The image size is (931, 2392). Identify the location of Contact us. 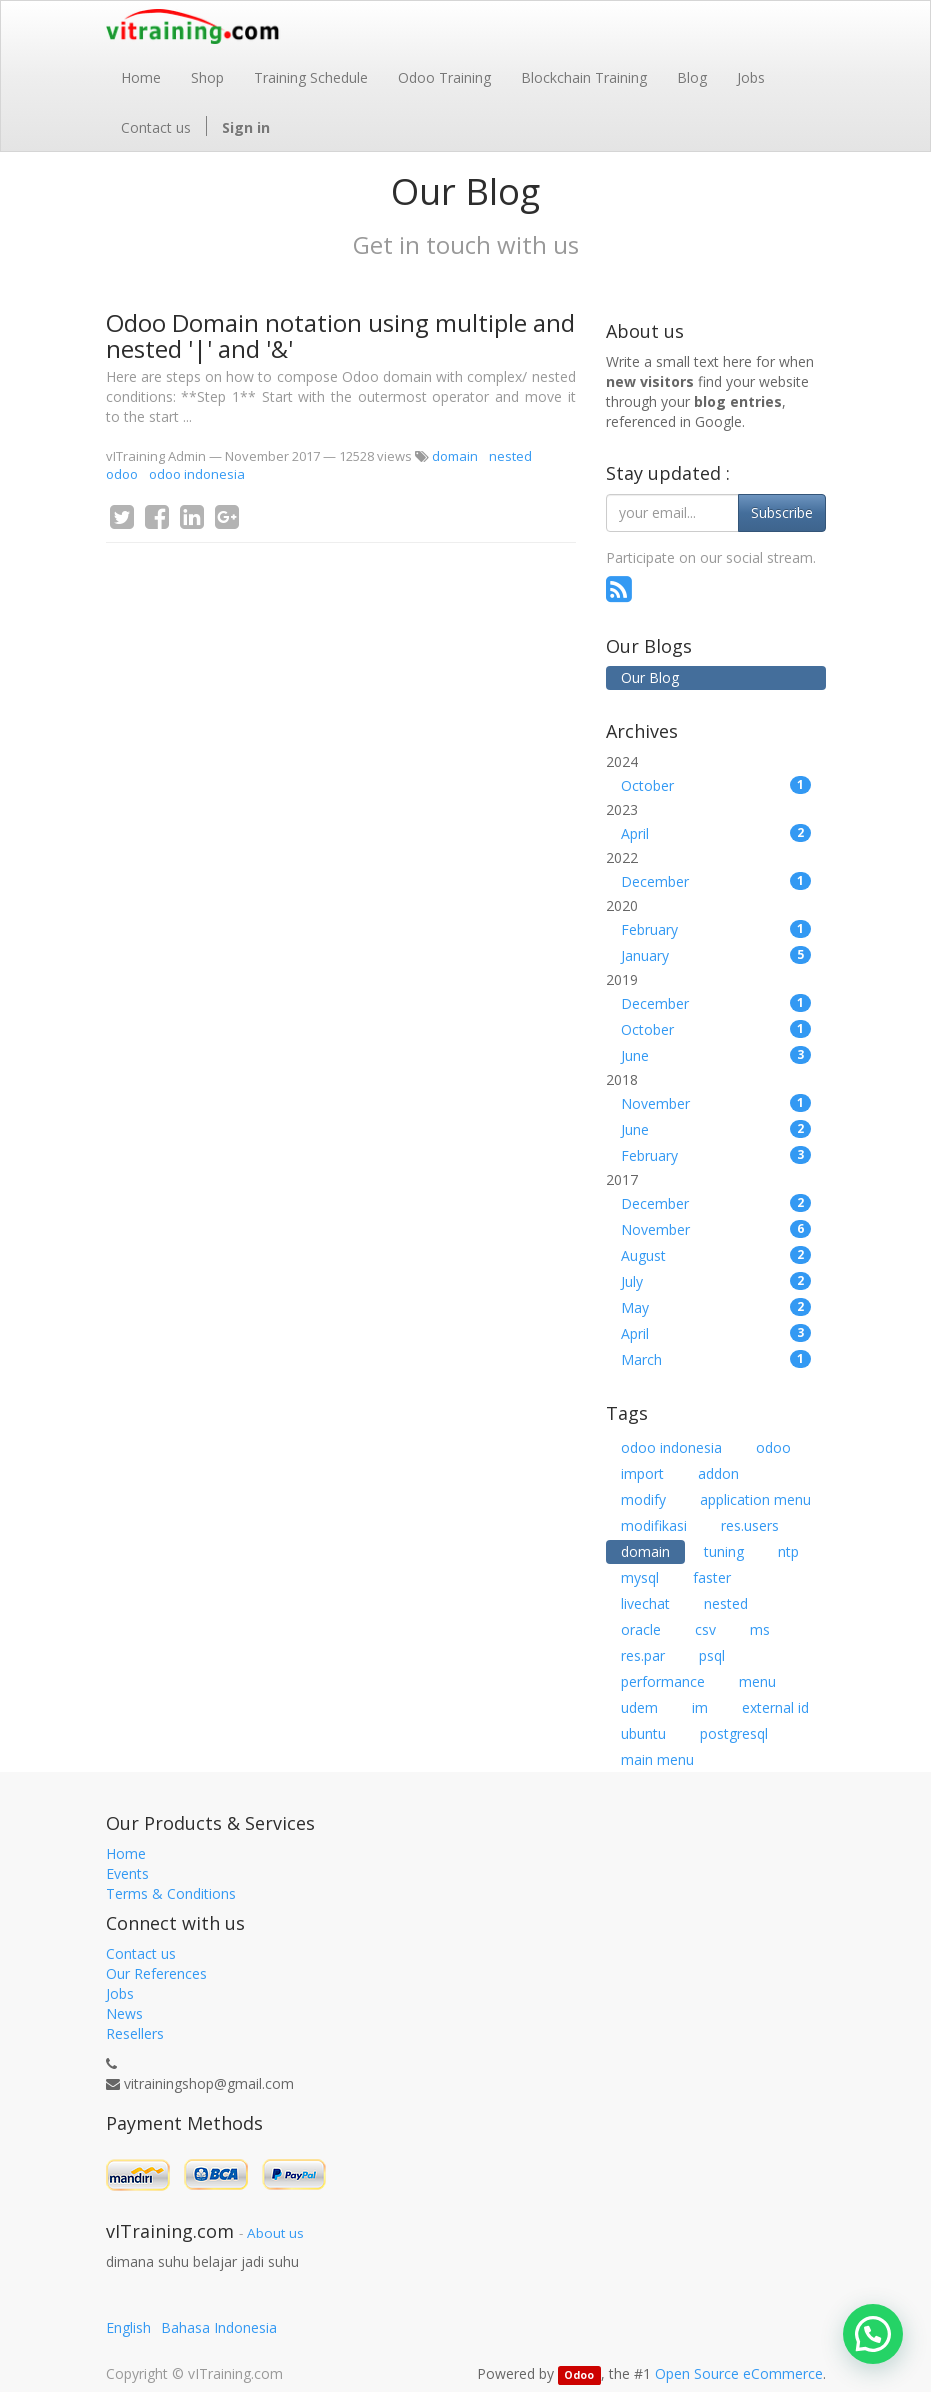
(141, 1953).